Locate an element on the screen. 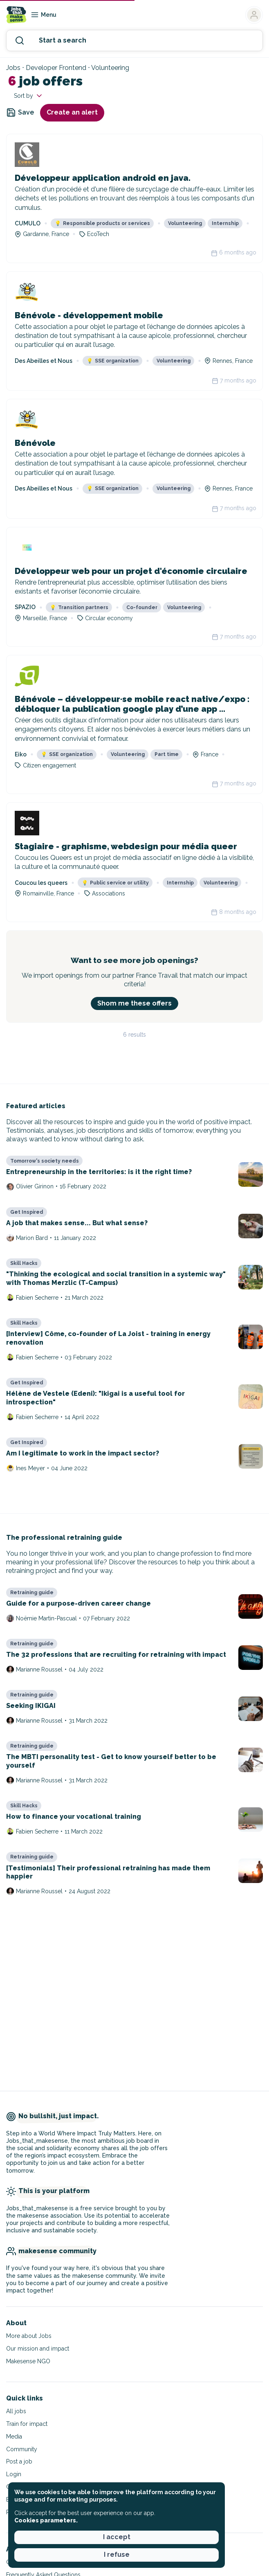 The width and height of the screenshot is (269, 2576). Media is located at coordinates (14, 2436).